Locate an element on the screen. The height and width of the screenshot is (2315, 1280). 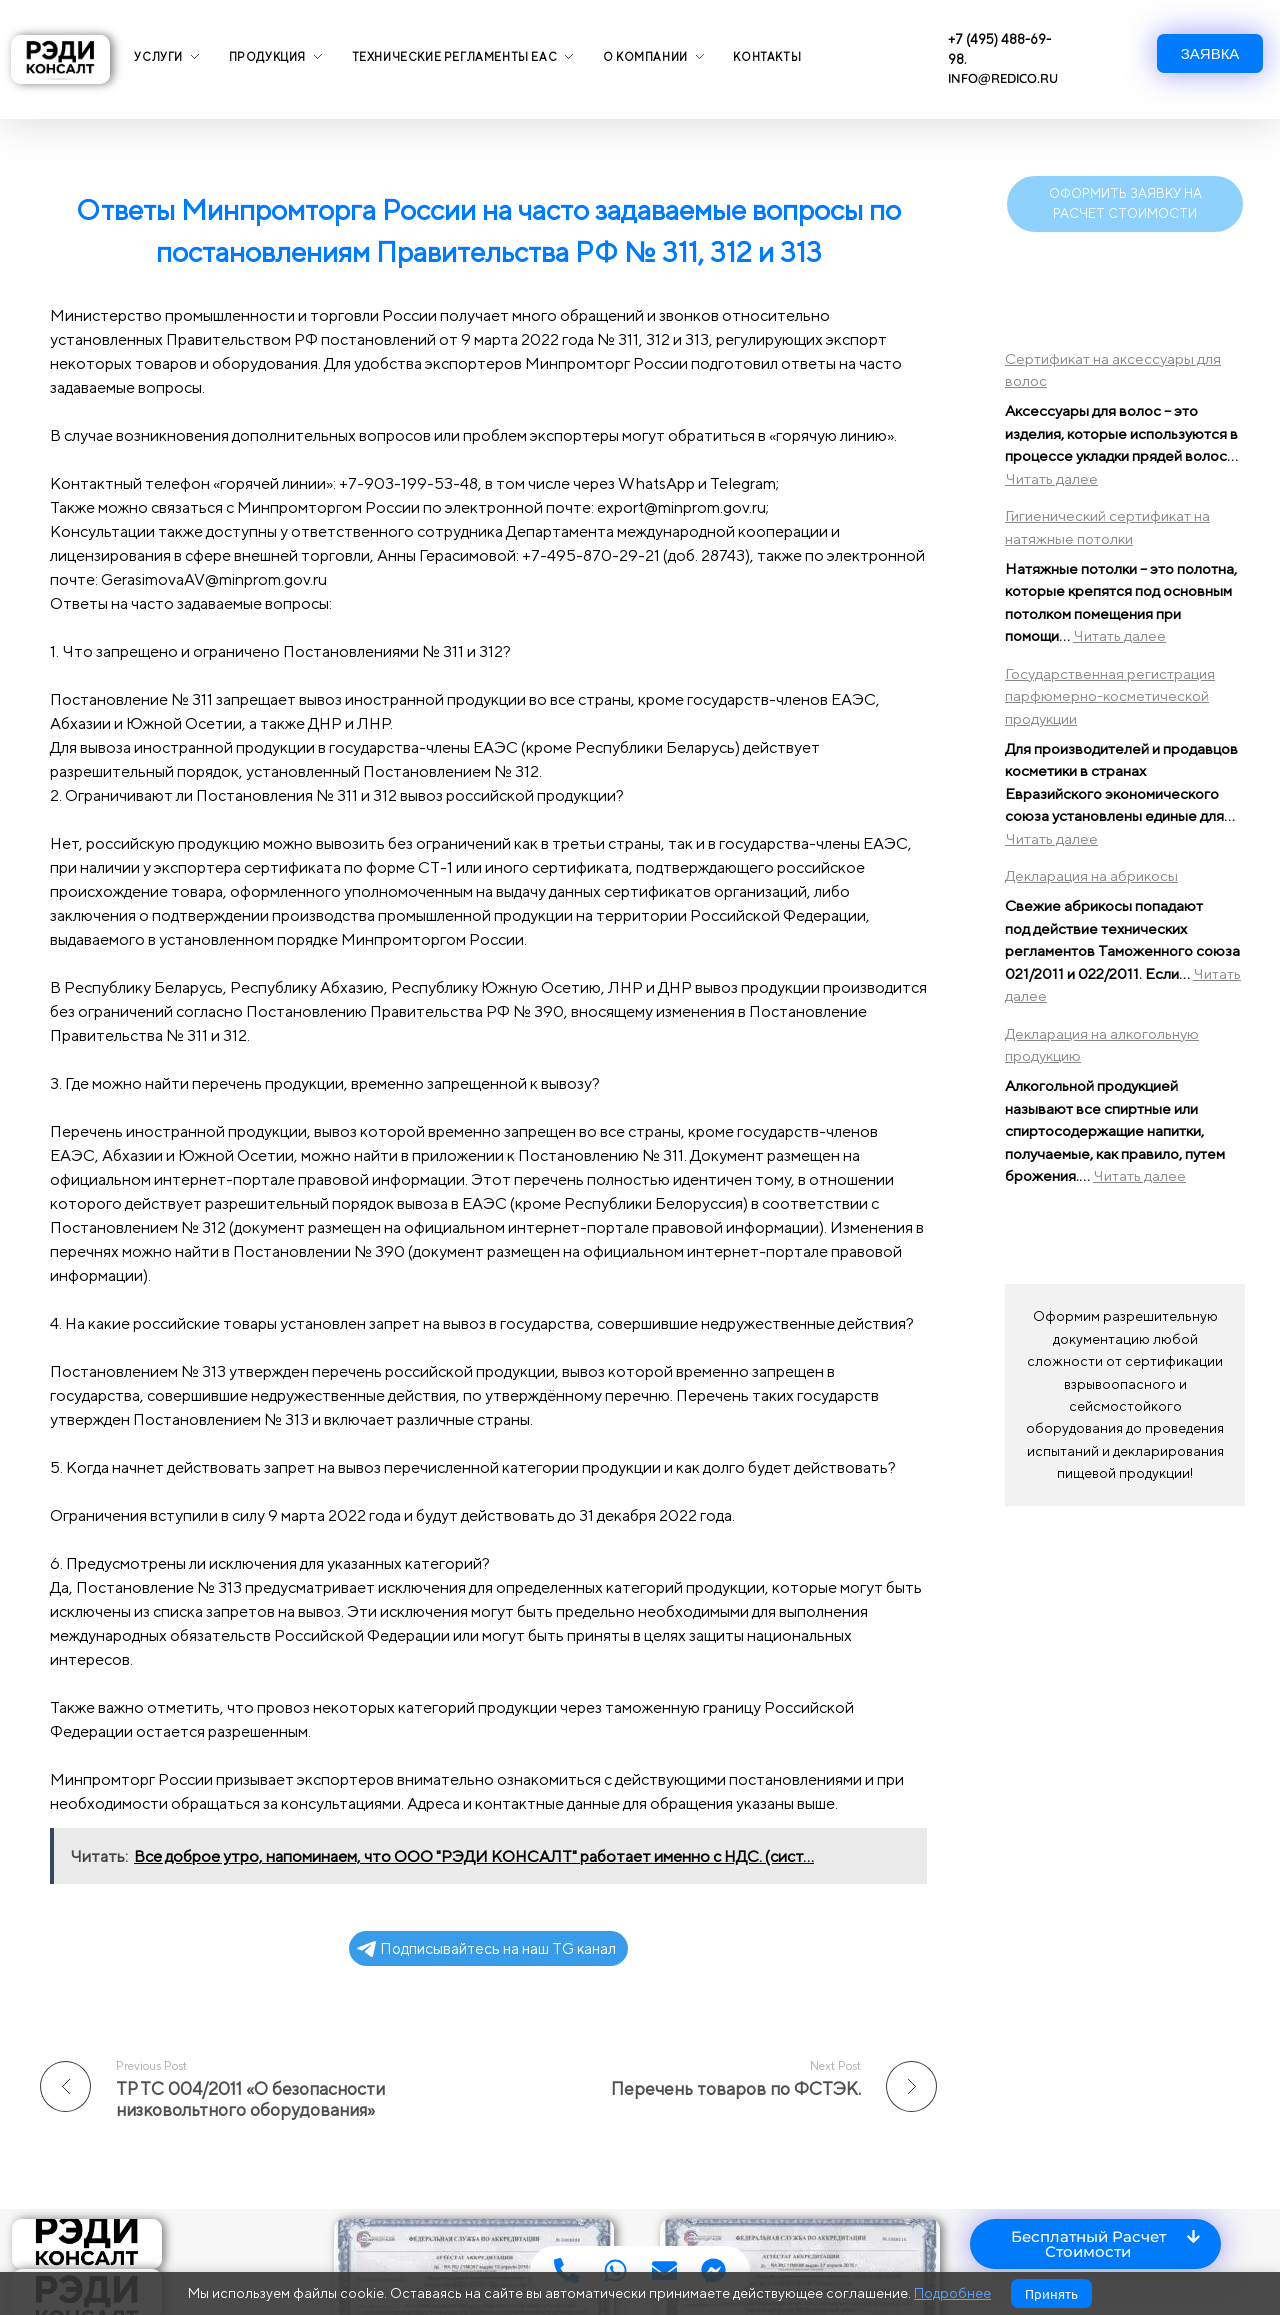
ОФОРМИТЬ ЗАЯВКУ НА РАСЧЕТ СТОИМОСТИ is located at coordinates (1125, 203).